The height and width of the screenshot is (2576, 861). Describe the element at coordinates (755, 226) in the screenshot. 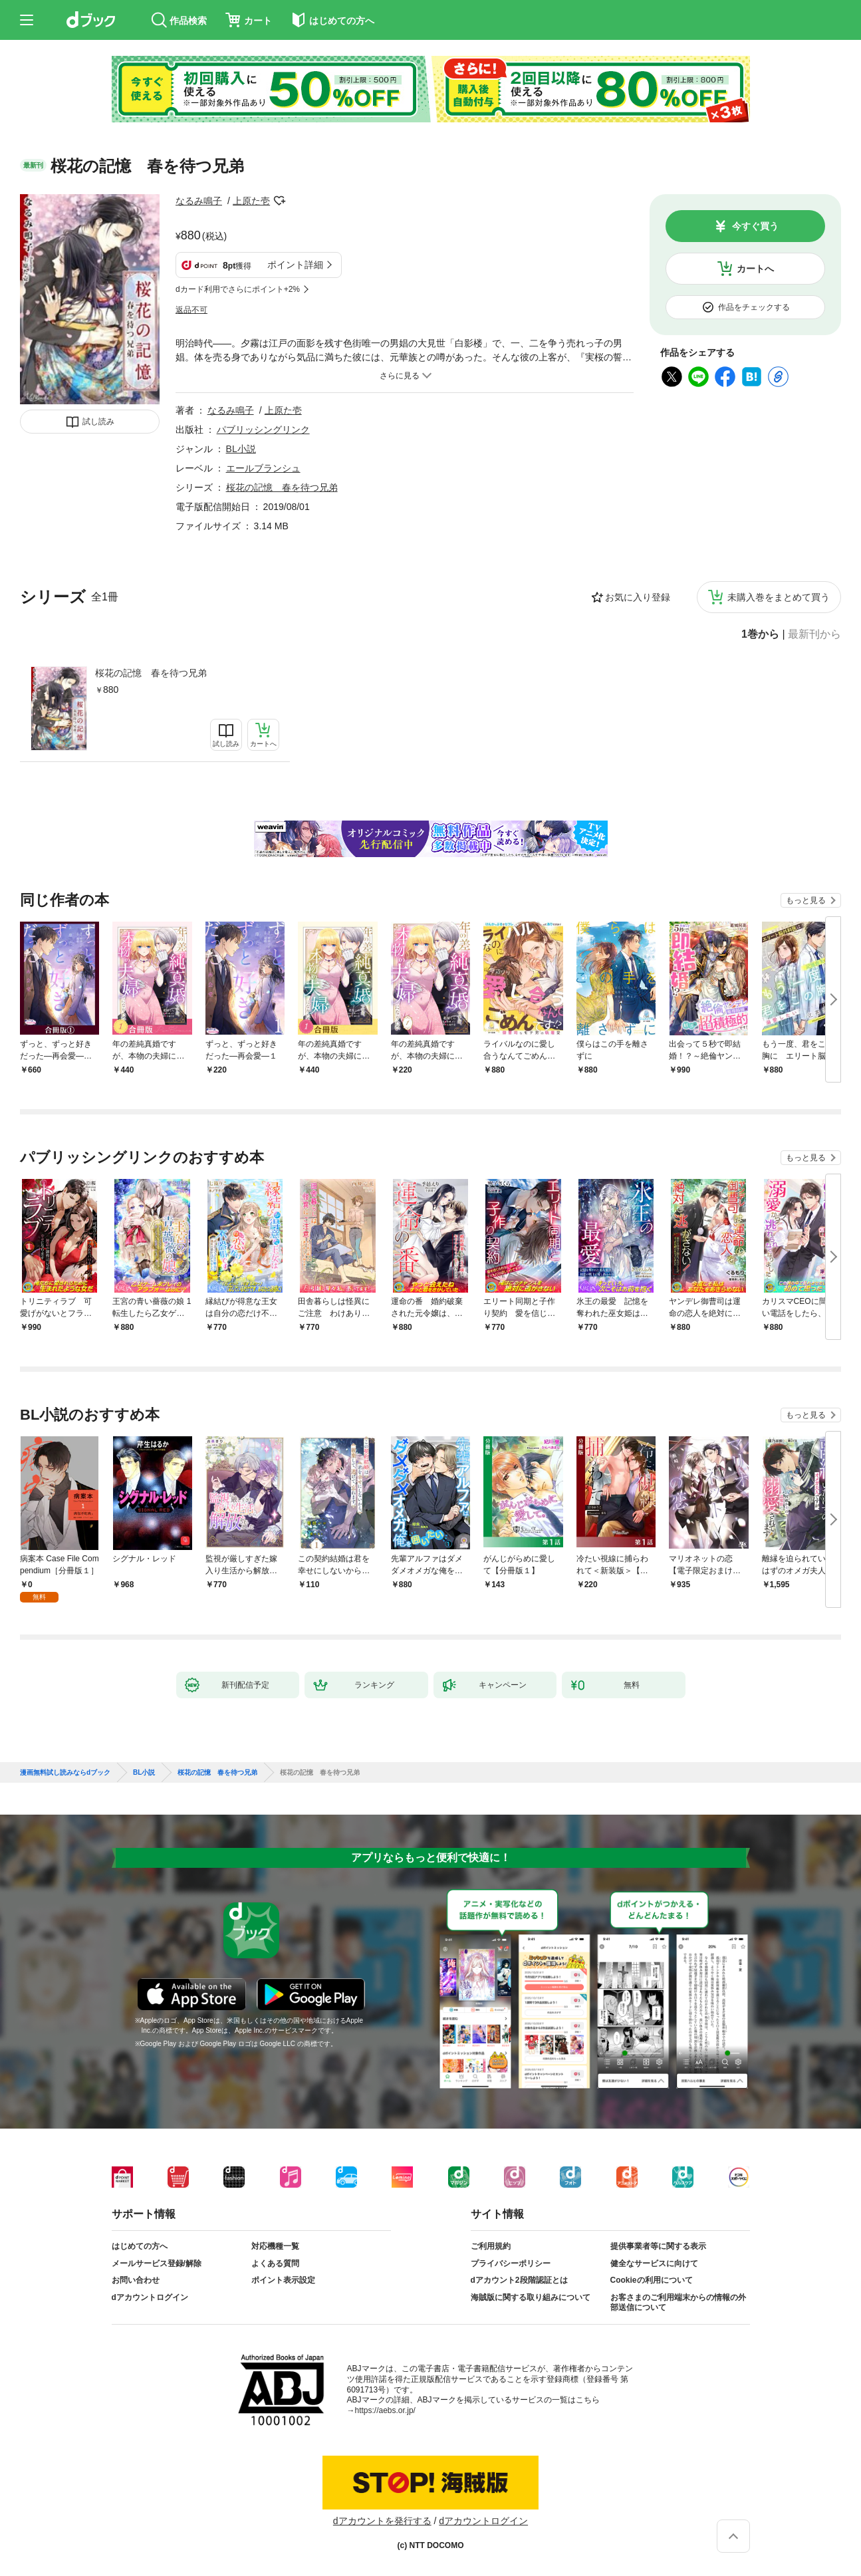

I see `今すぐ買う` at that location.